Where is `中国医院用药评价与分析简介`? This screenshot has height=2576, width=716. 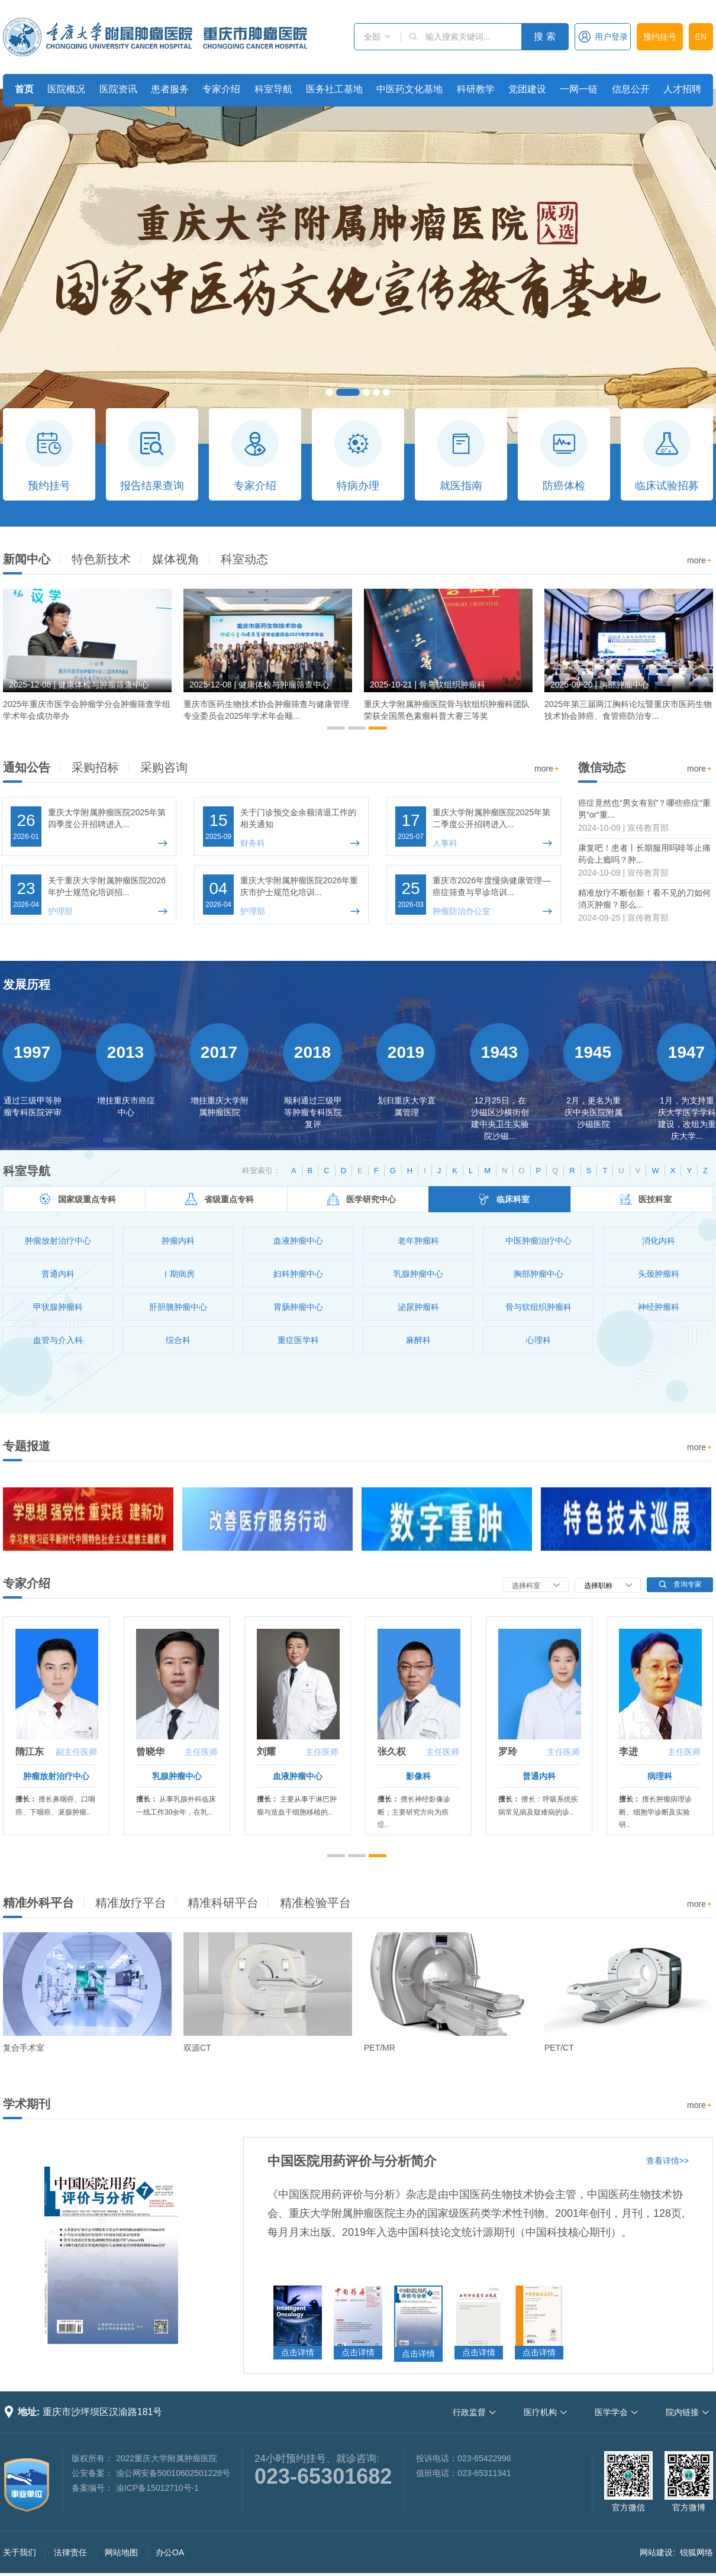 中国医院用药评价与分析简介 is located at coordinates (352, 2161).